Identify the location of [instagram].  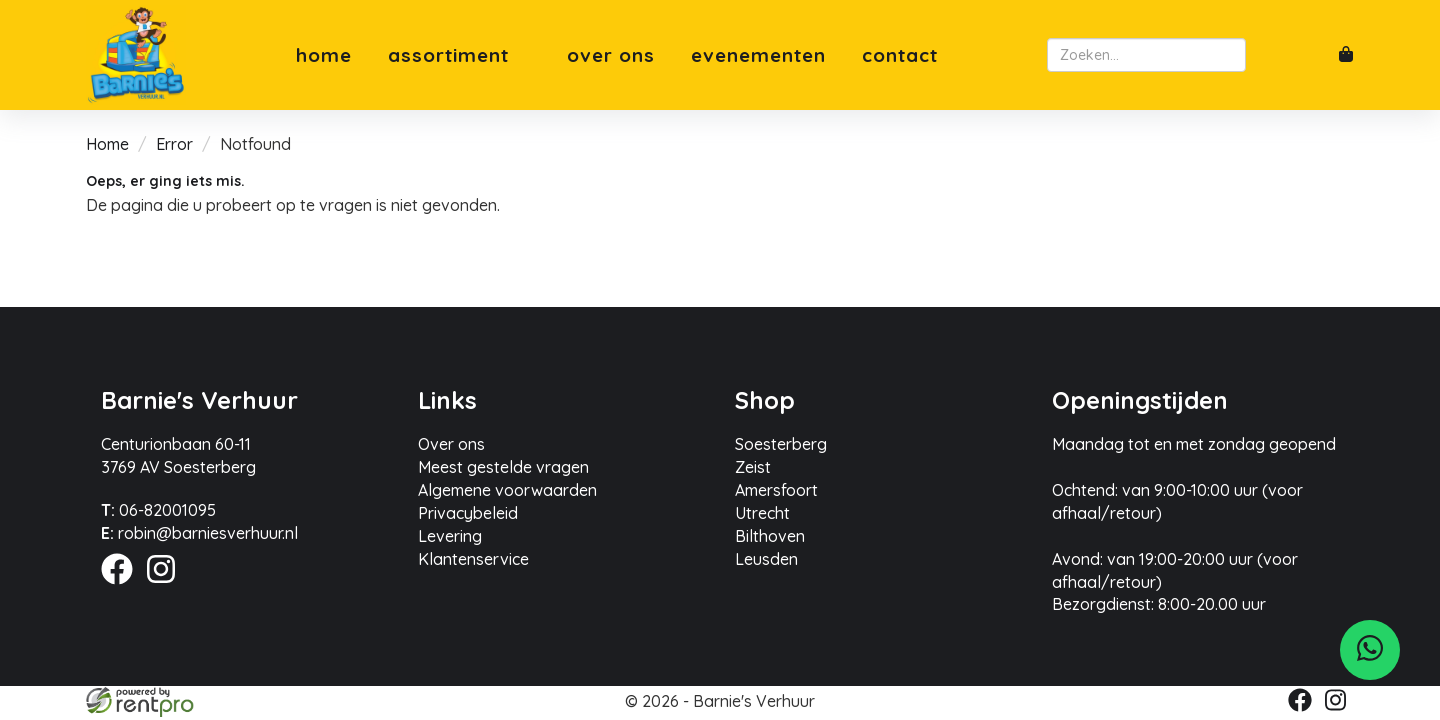
(167, 587).